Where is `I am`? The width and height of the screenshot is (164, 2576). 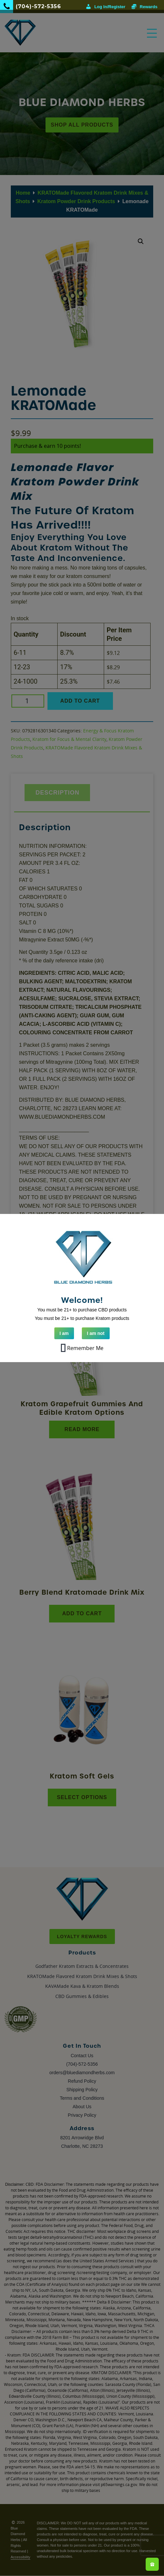
I am is located at coordinates (64, 1333).